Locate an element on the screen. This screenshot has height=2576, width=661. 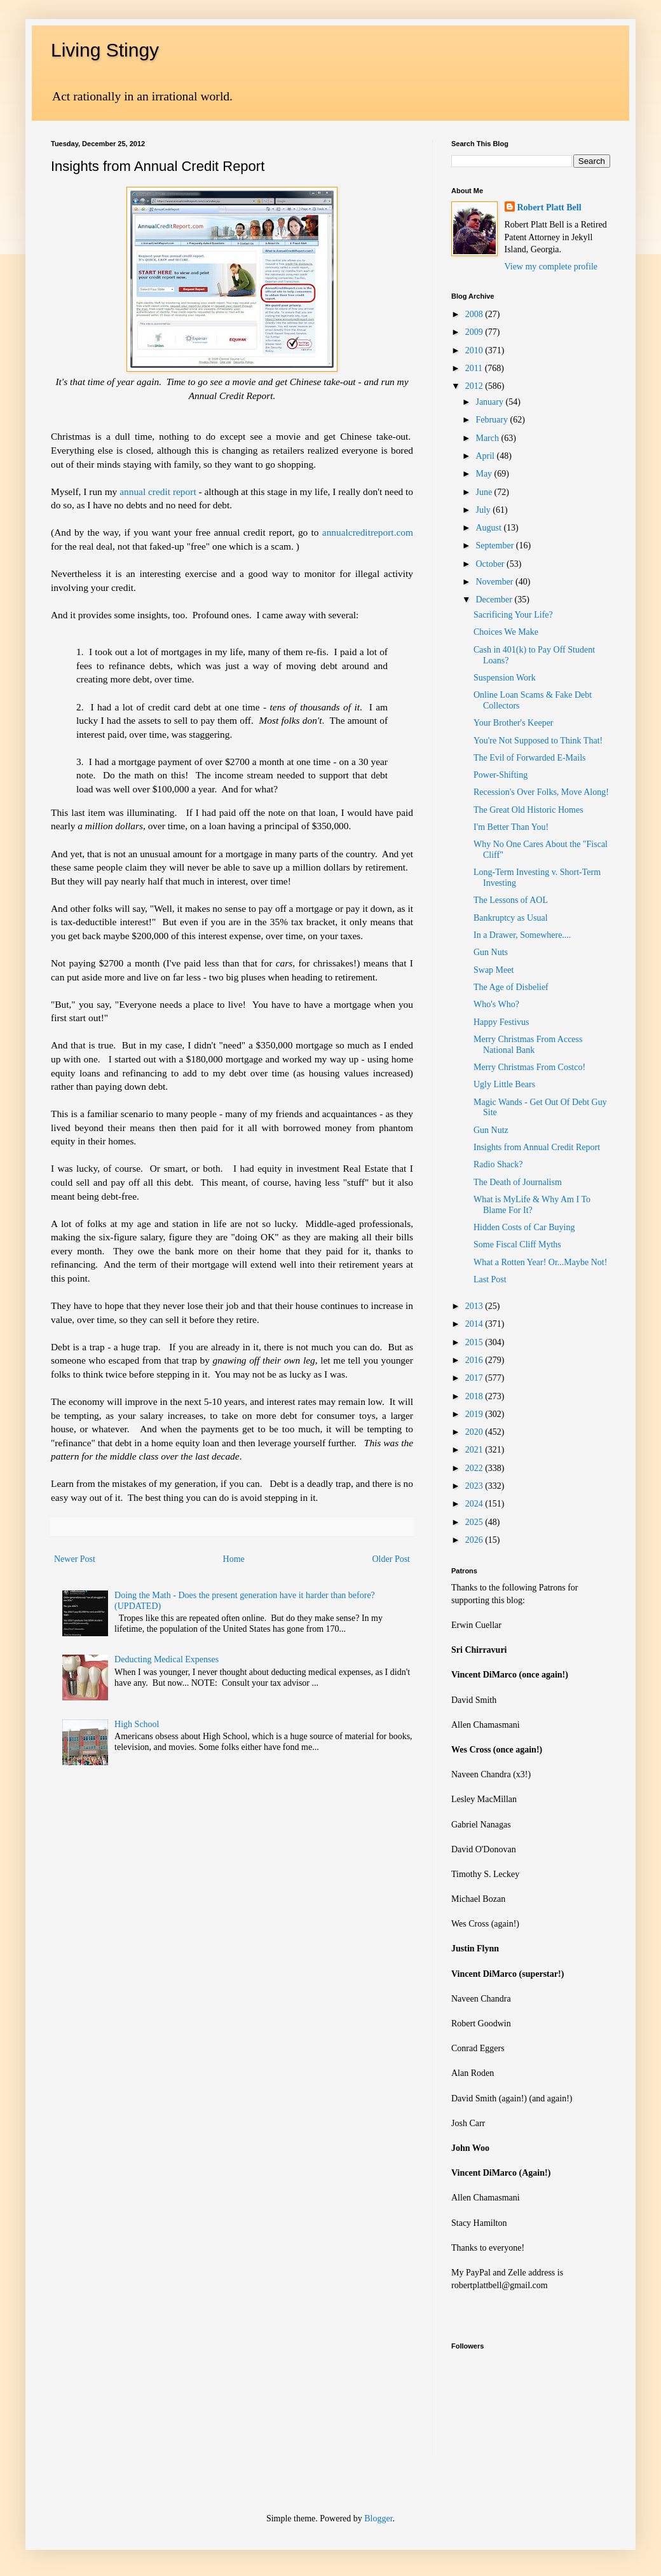
Power-Shifting is located at coordinates (501, 775).